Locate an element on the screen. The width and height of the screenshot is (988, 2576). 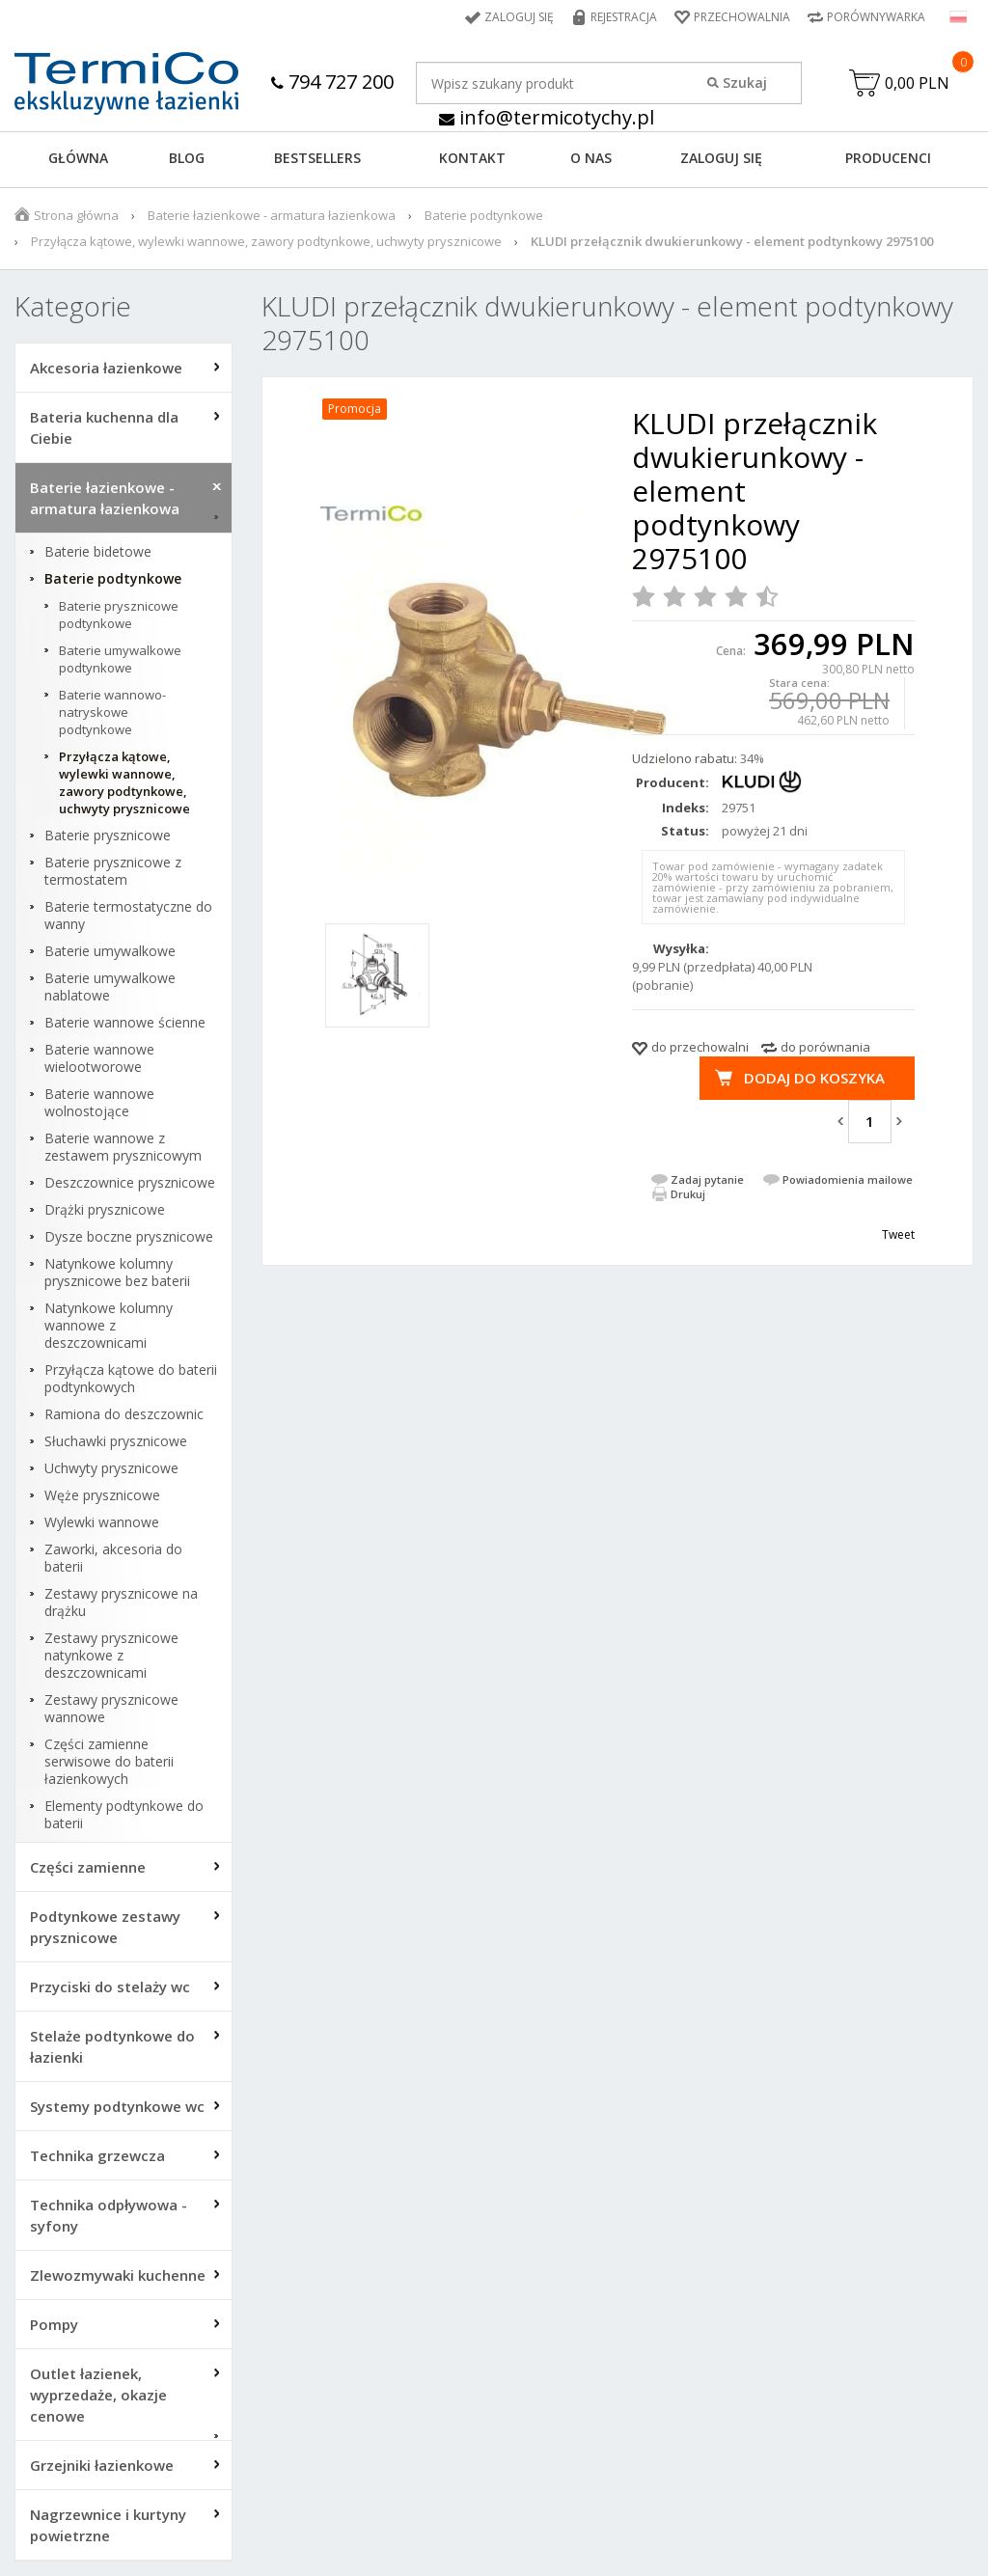
Zestawy prysznicowe natynkowe z deszczownicami is located at coordinates (111, 1656).